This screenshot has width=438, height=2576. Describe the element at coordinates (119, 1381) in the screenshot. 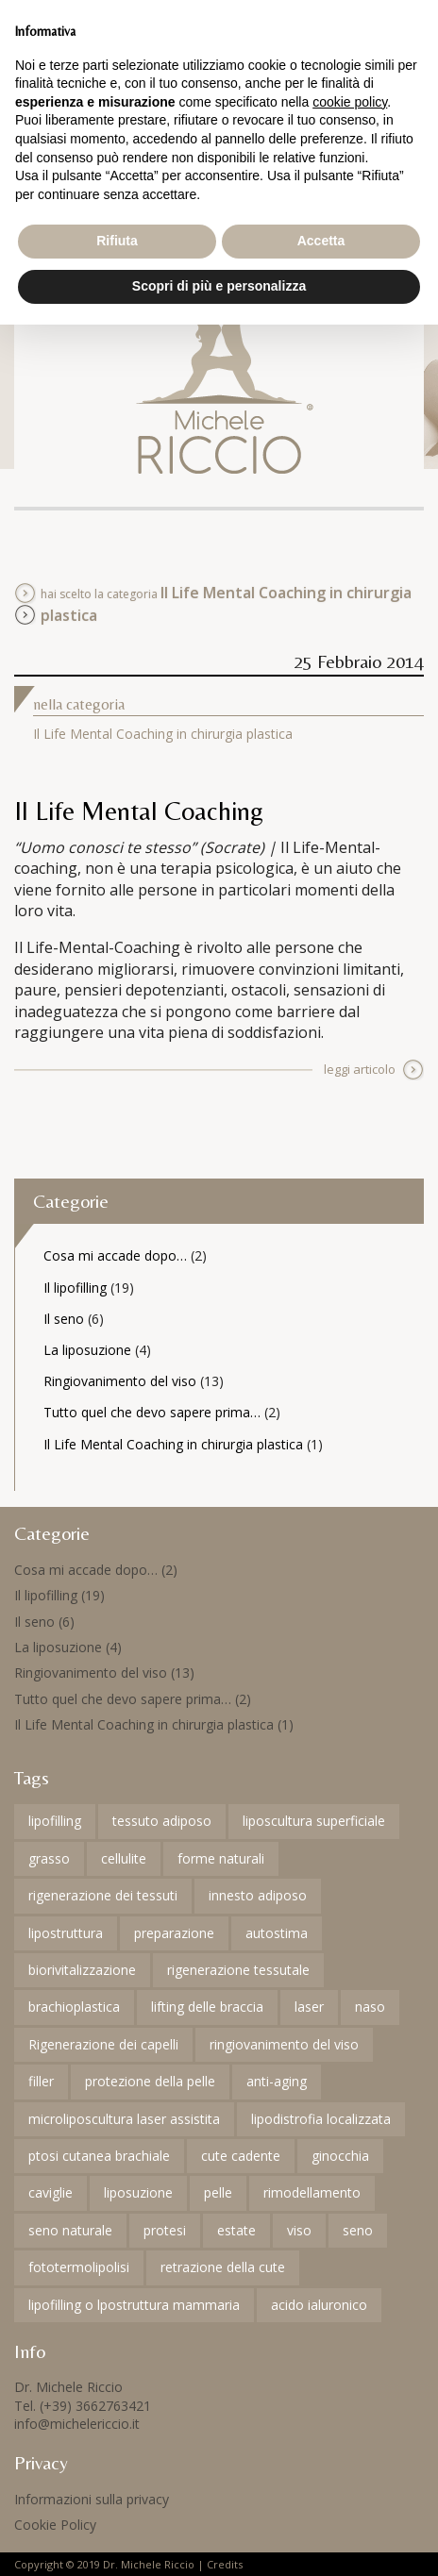

I see `Ringiovanimento del viso` at that location.